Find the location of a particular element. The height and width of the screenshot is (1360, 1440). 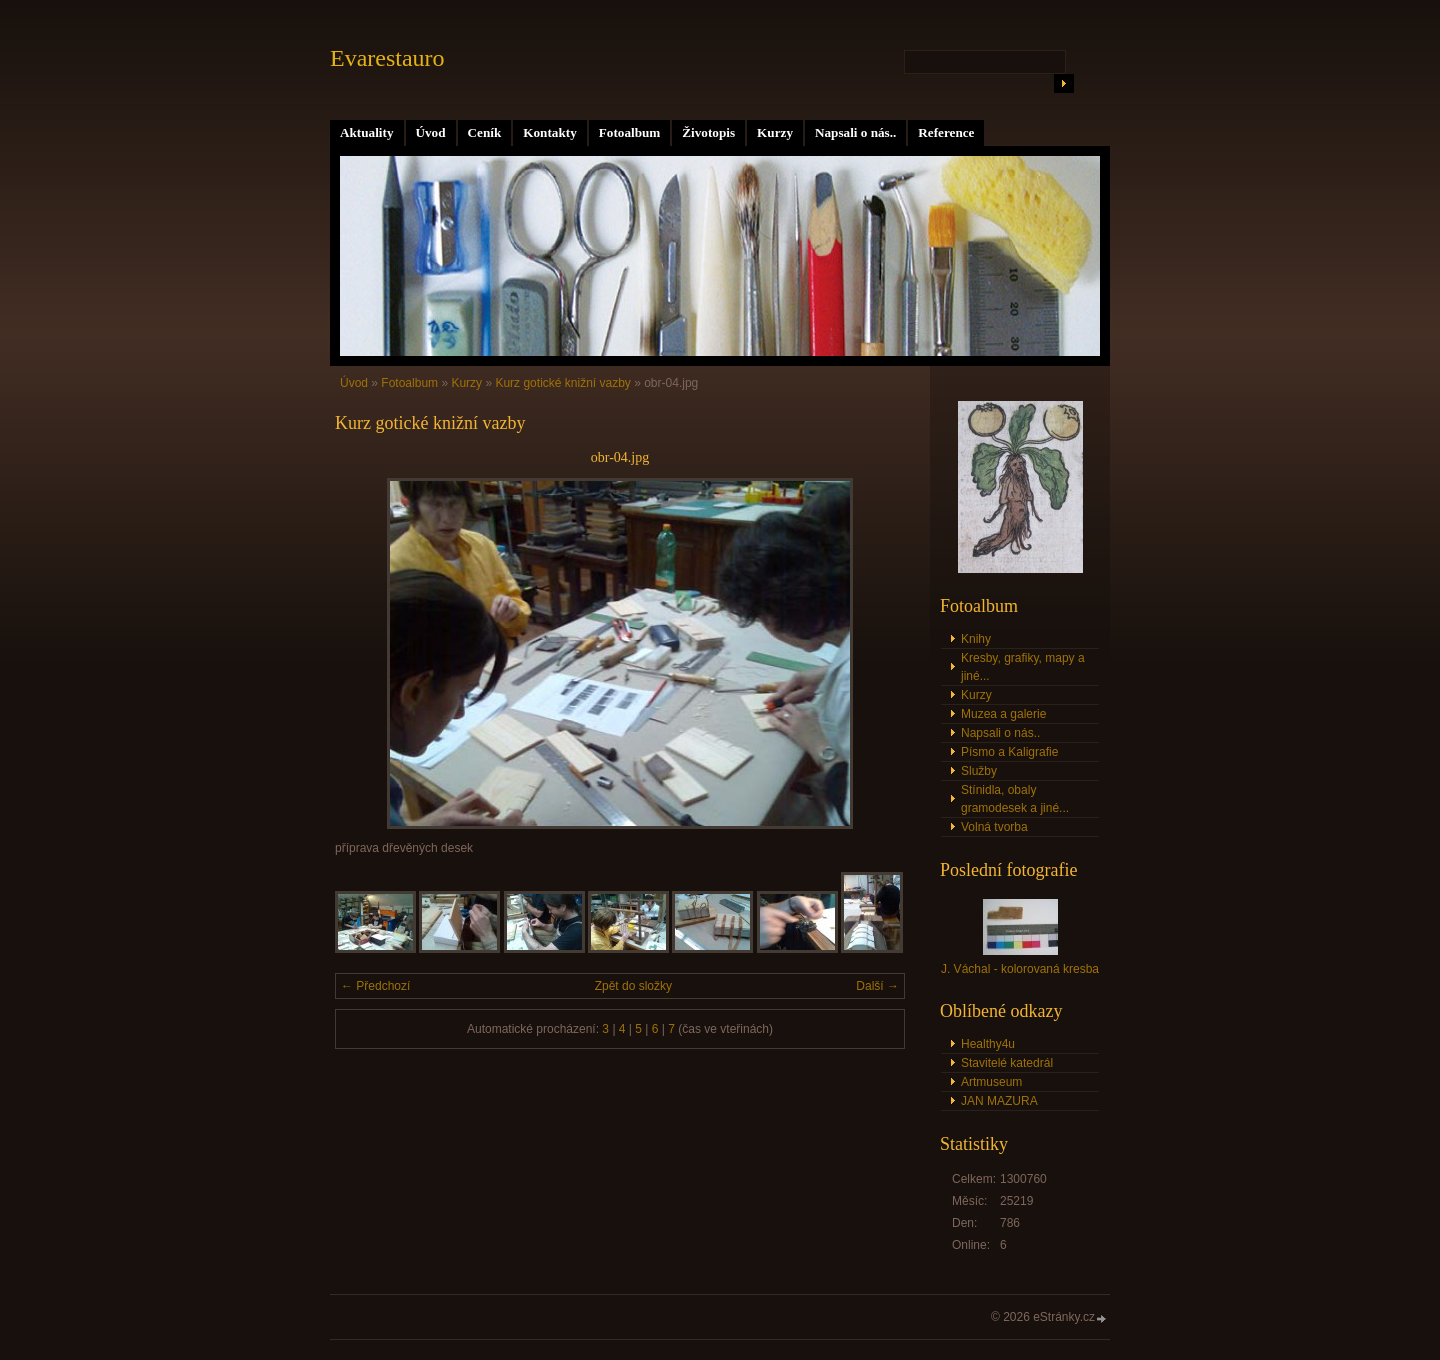

Služby is located at coordinates (979, 771).